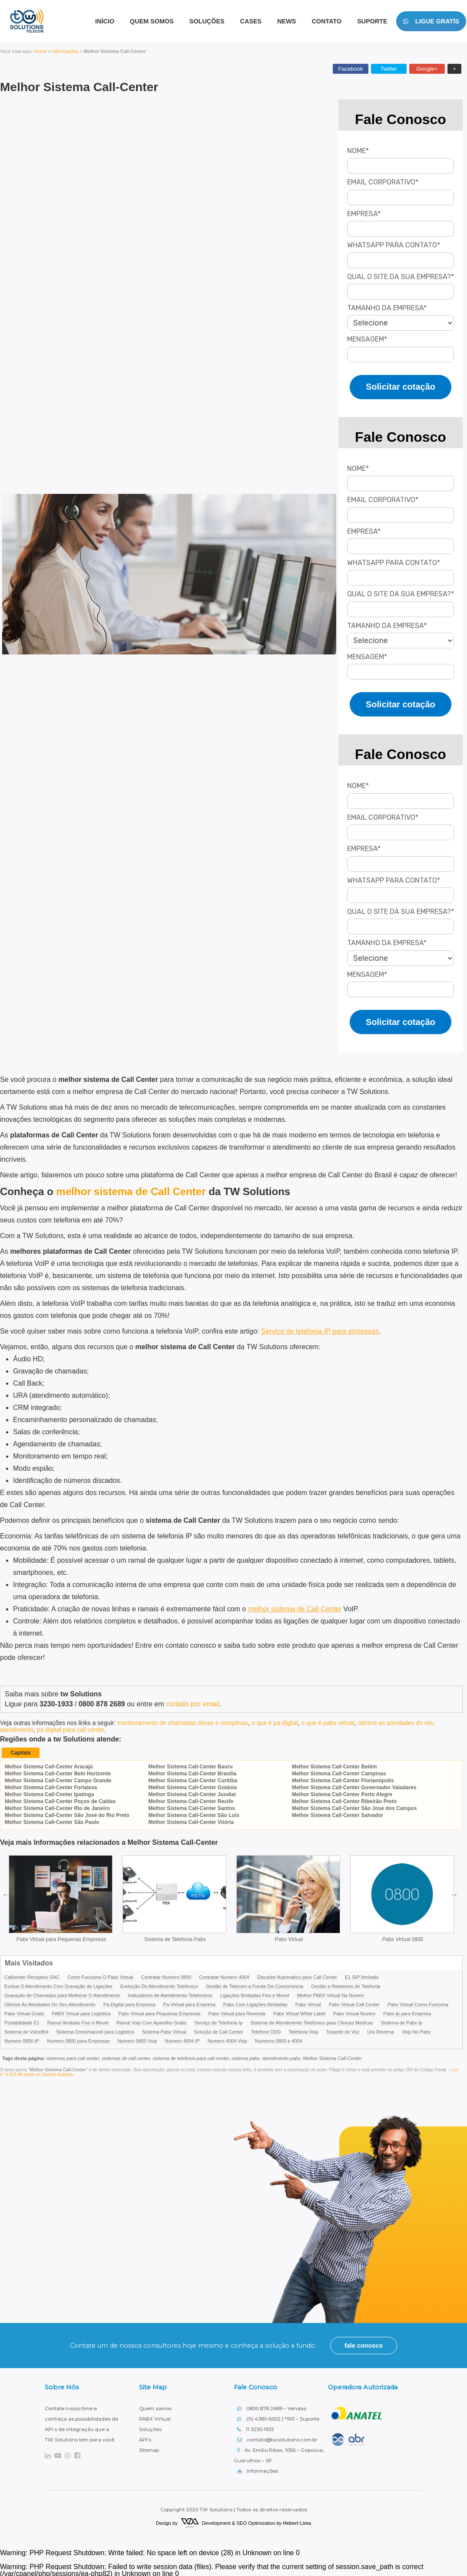  I want to click on Telefone DDD, so click(266, 2030).